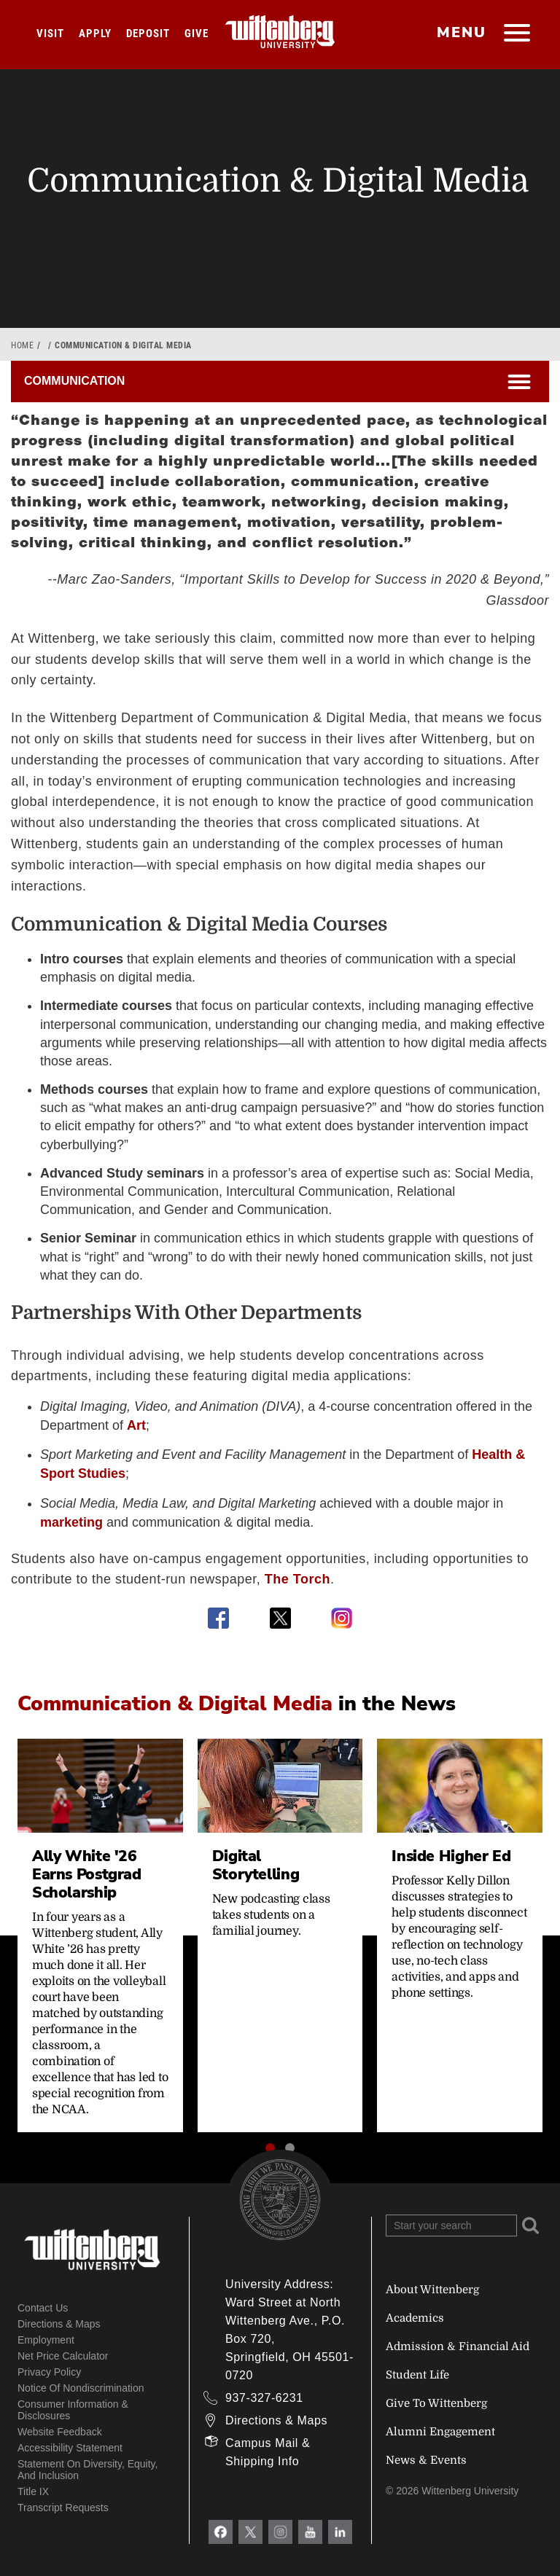  I want to click on Give To Wittenberg, so click(436, 2403).